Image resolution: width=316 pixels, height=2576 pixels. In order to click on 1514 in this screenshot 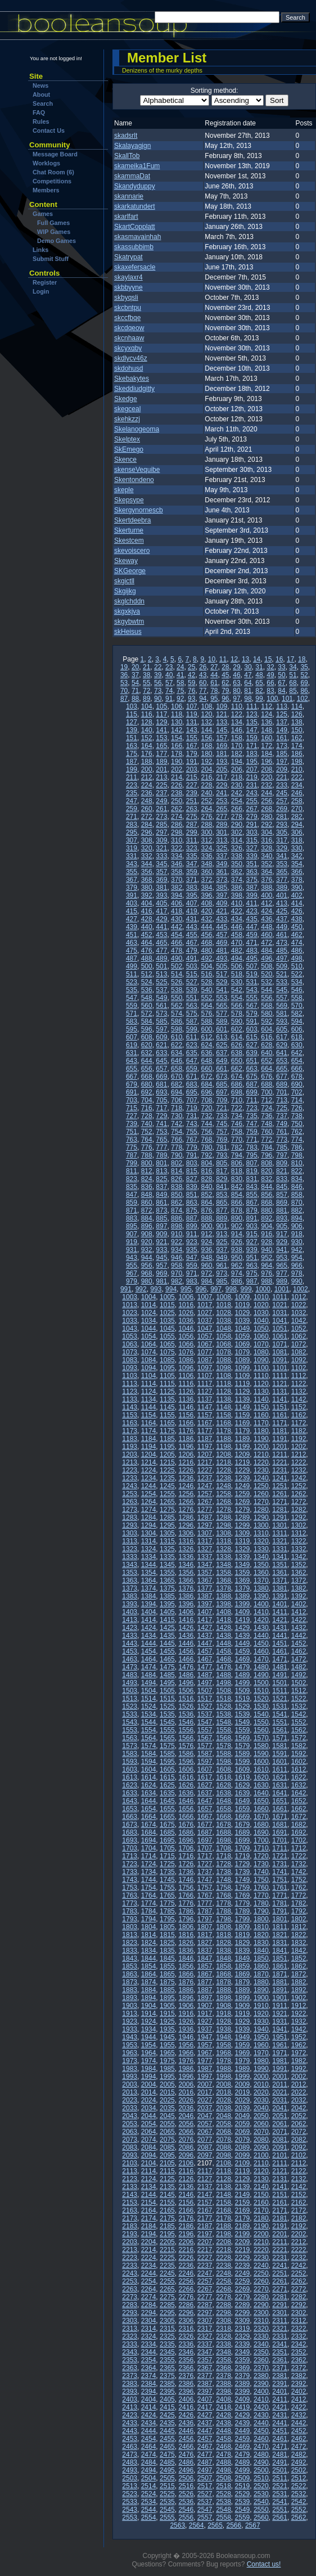, I will do `click(148, 1699)`.